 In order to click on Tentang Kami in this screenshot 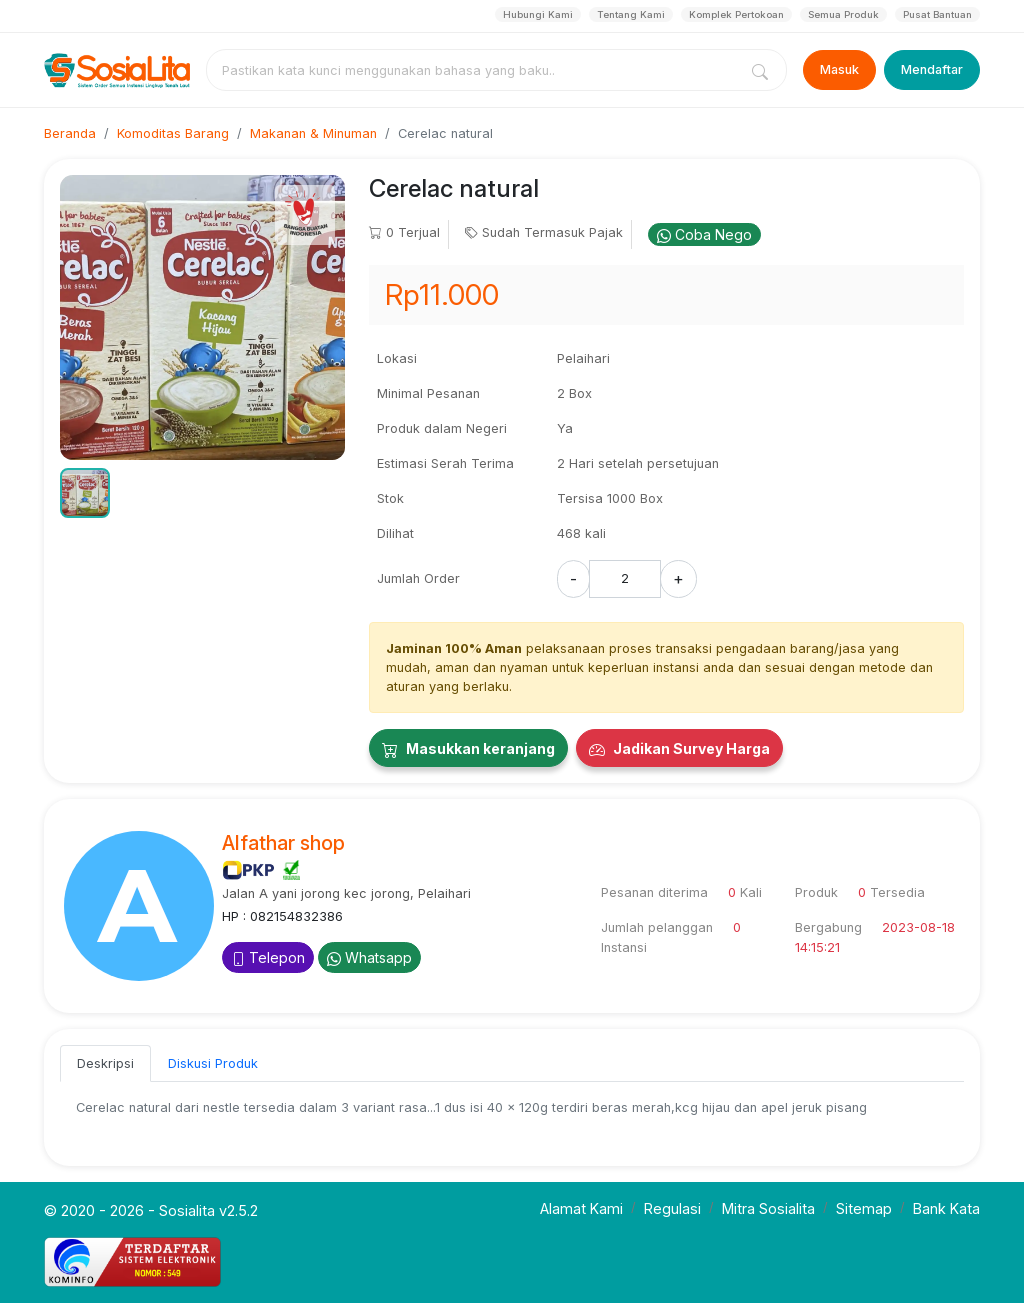, I will do `click(631, 14)`.